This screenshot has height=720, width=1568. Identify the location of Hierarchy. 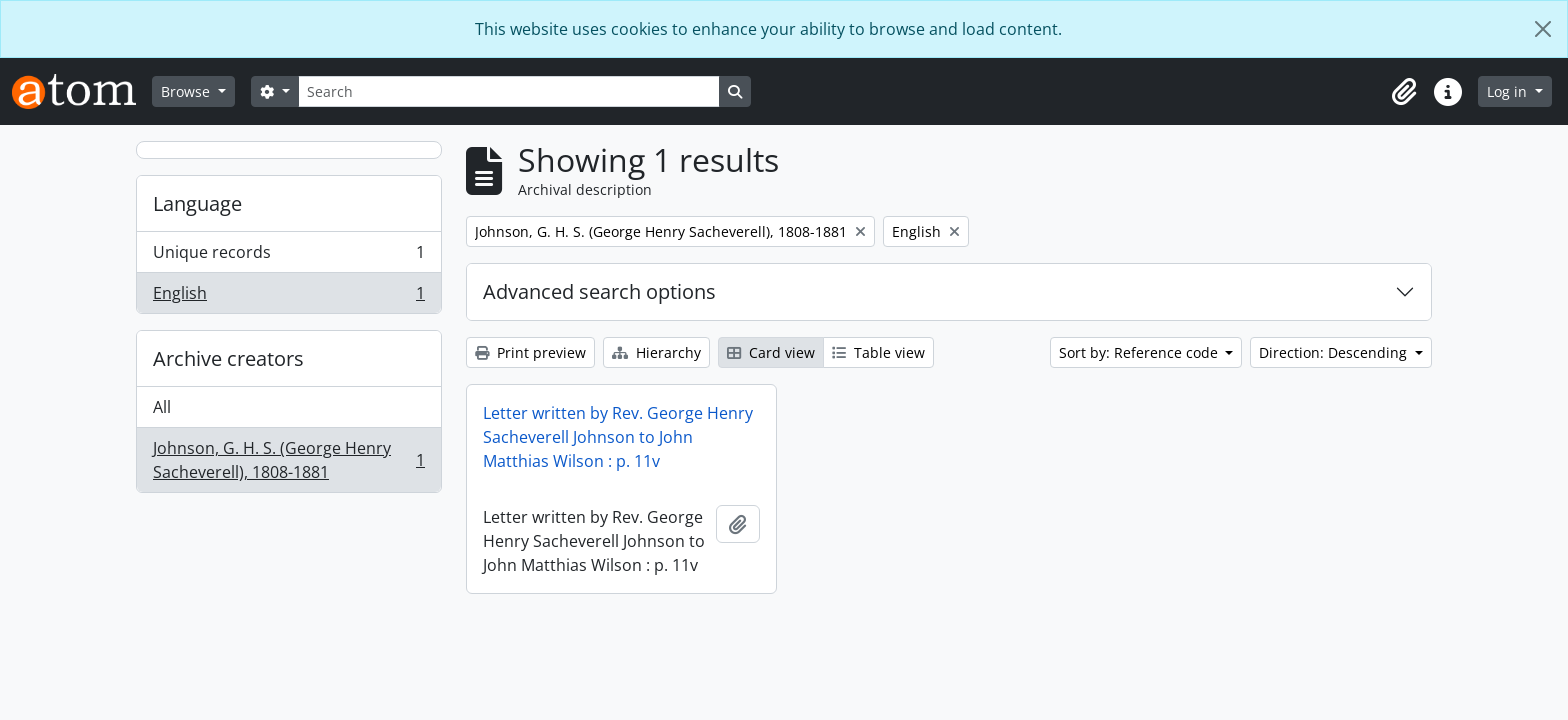
(656, 352).